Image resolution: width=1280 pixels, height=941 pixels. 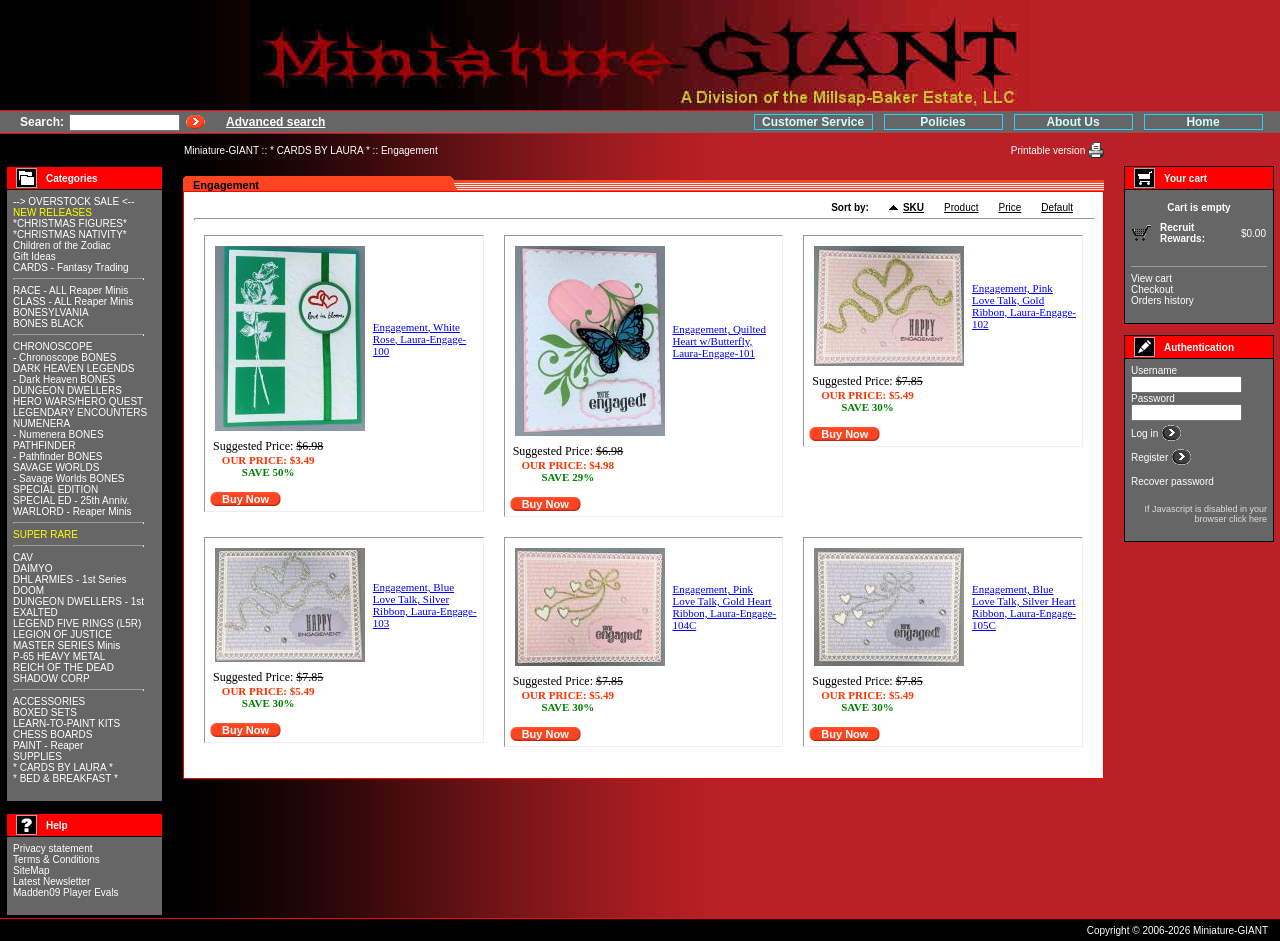 I want to click on BOXED SETS, so click(x=45, y=712).